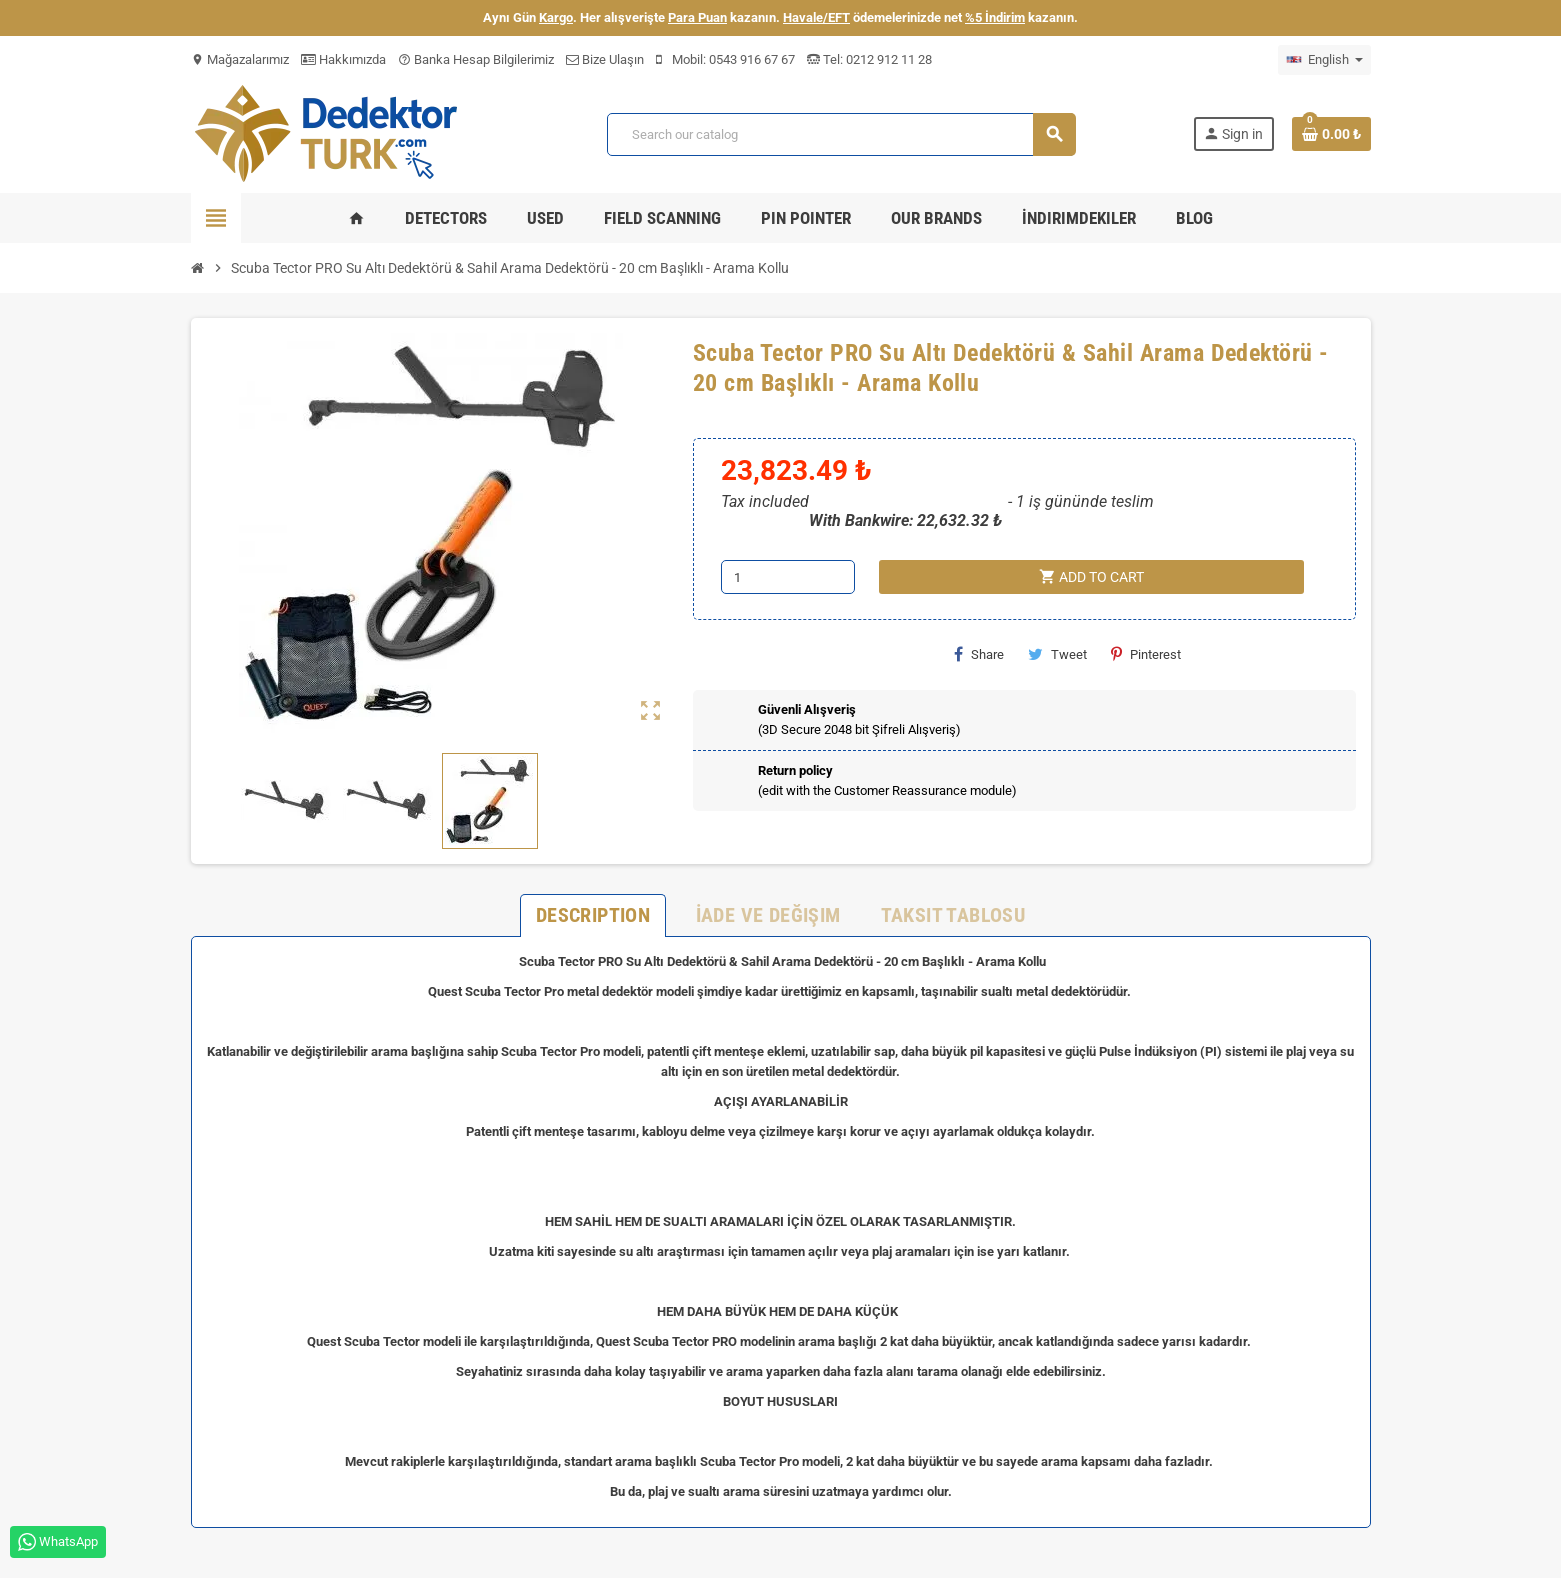  What do you see at coordinates (240, 59) in the screenshot?
I see `Mağazalarımız` at bounding box center [240, 59].